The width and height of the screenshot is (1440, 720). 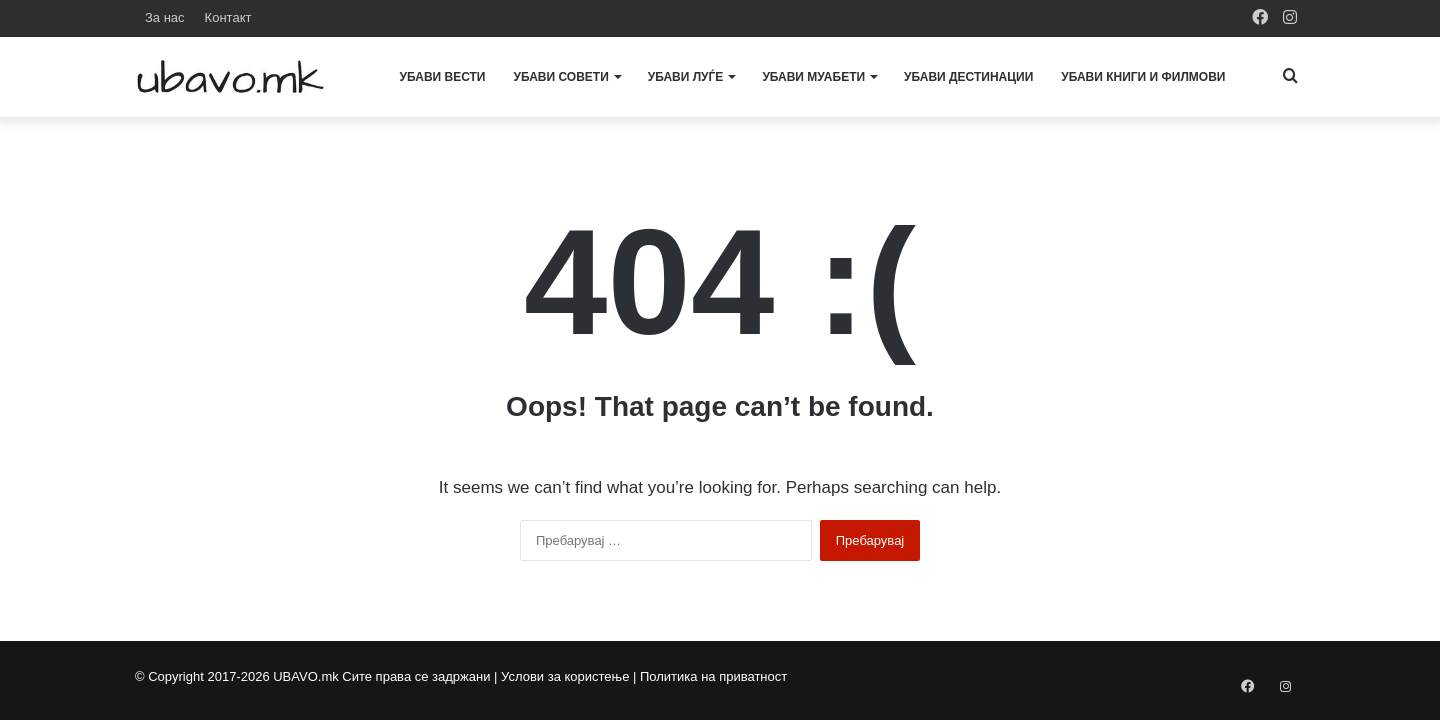 What do you see at coordinates (561, 77) in the screenshot?
I see `Убави совети` at bounding box center [561, 77].